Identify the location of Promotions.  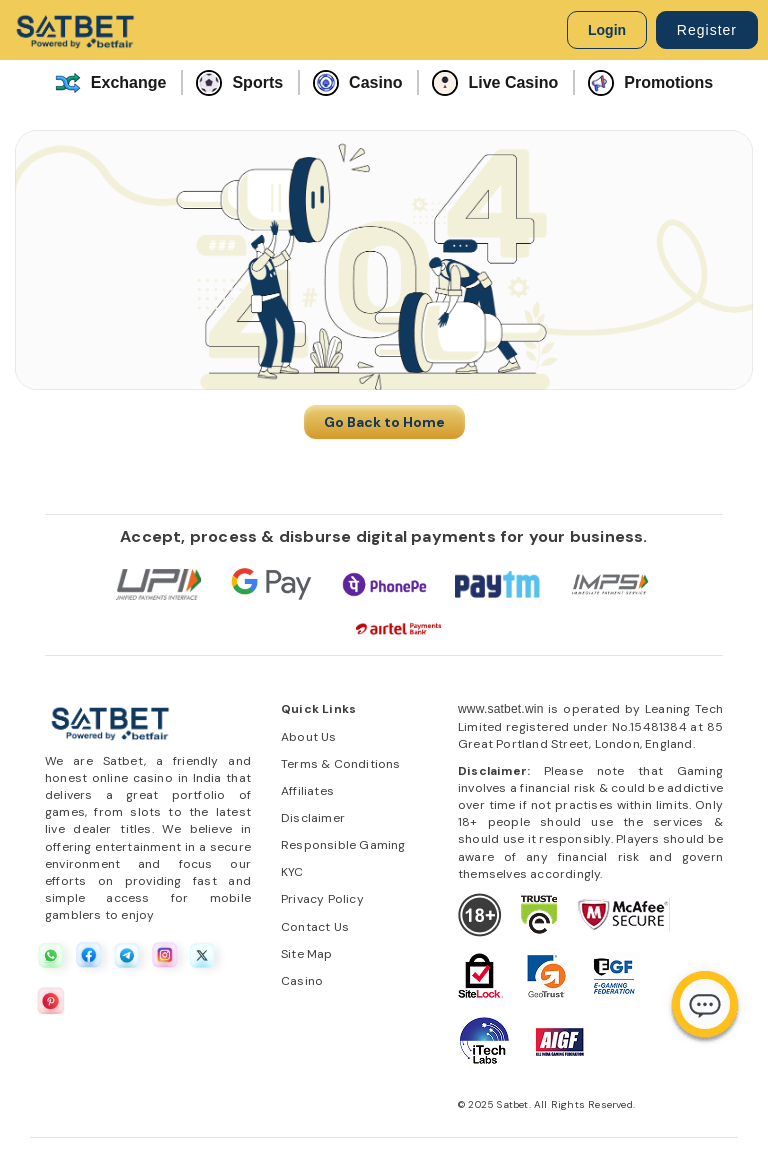
(650, 83).